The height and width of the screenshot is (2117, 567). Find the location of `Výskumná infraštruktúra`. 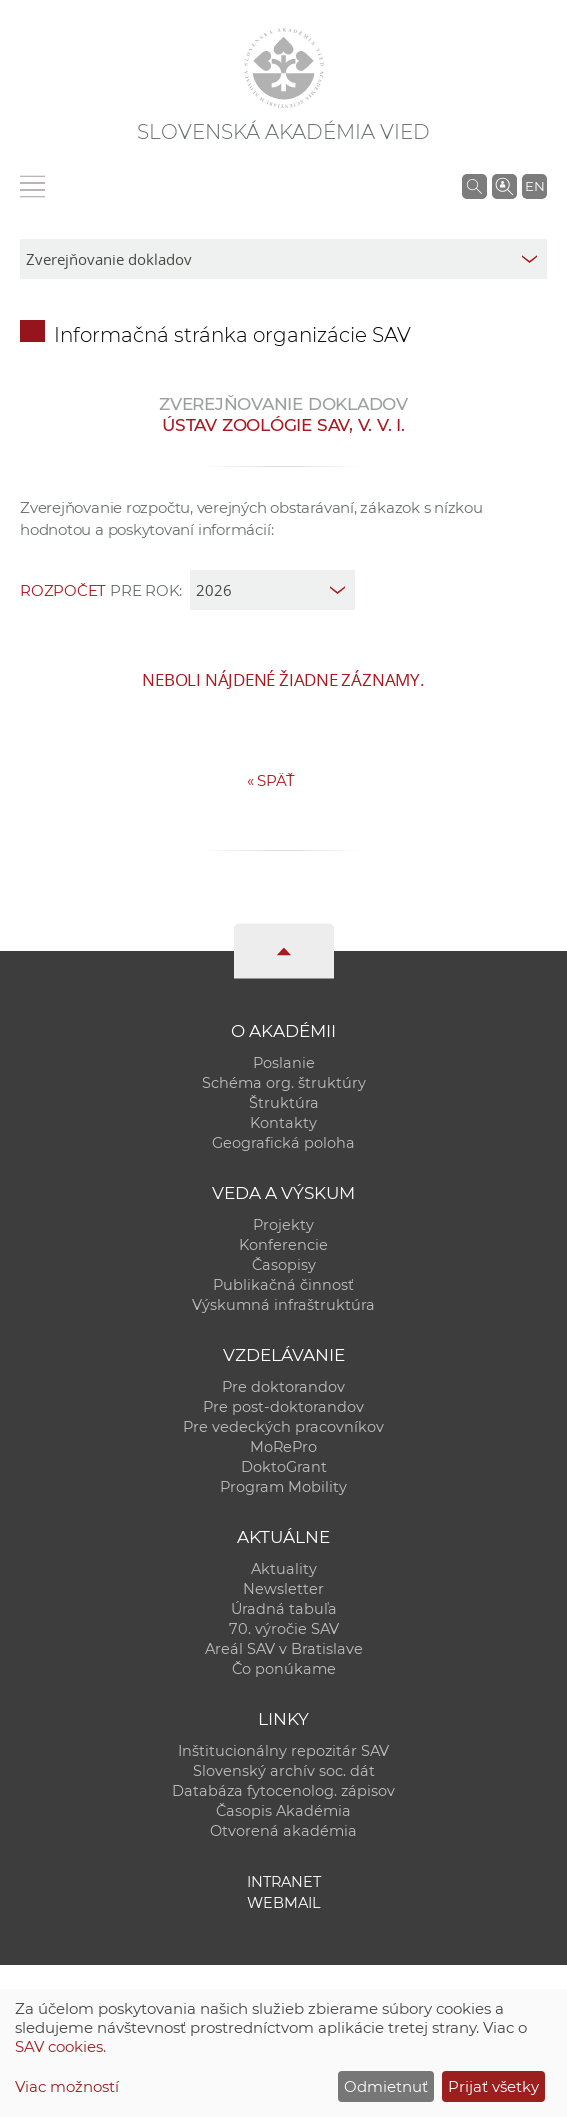

Výskumná infraštruktúra is located at coordinates (283, 1305).